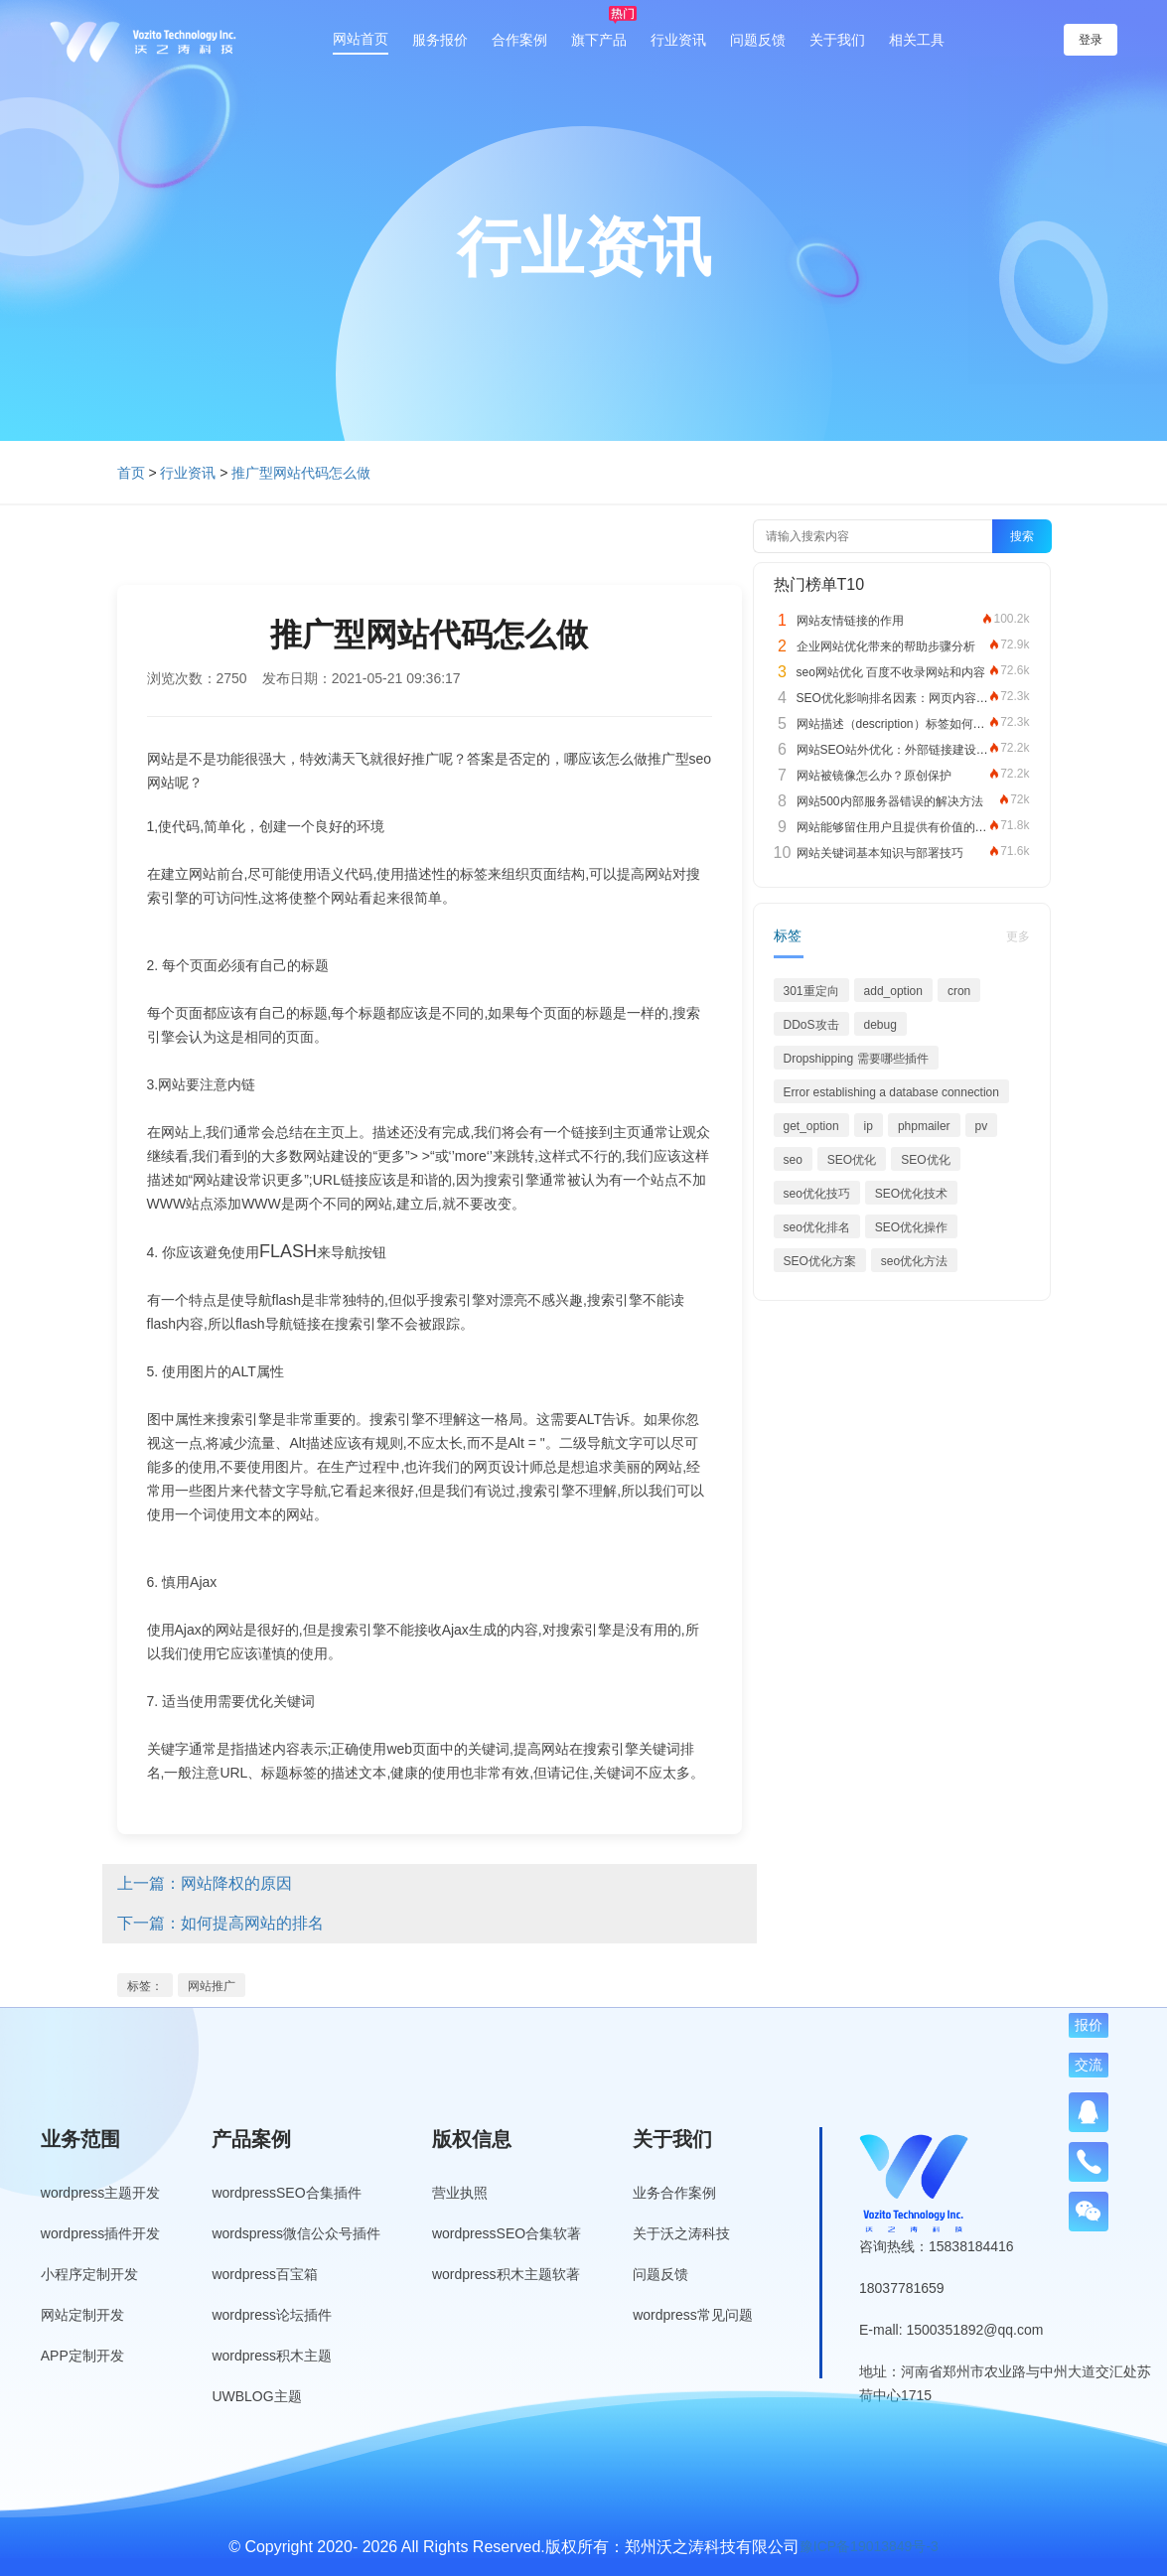  I want to click on seo优化方法, so click(914, 1261).